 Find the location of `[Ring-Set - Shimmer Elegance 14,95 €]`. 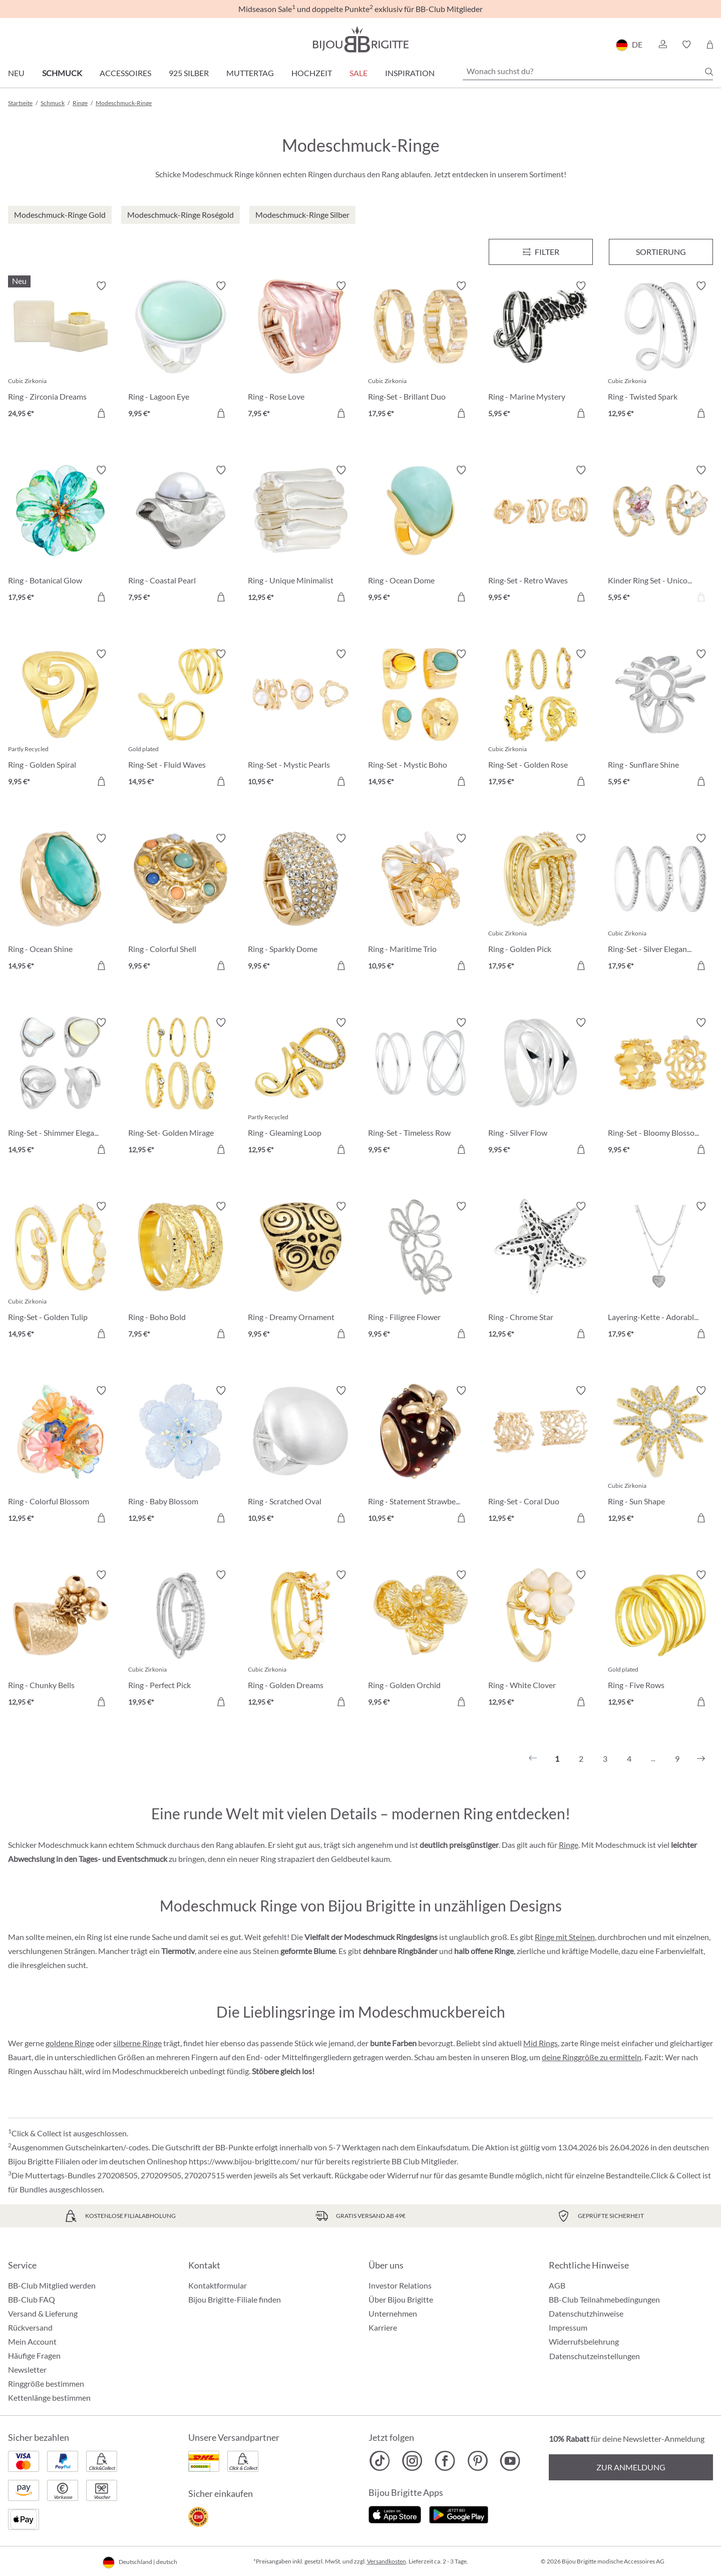

[Ring-Set - Shimmer Elegance 14,95 €] is located at coordinates (60, 1088).